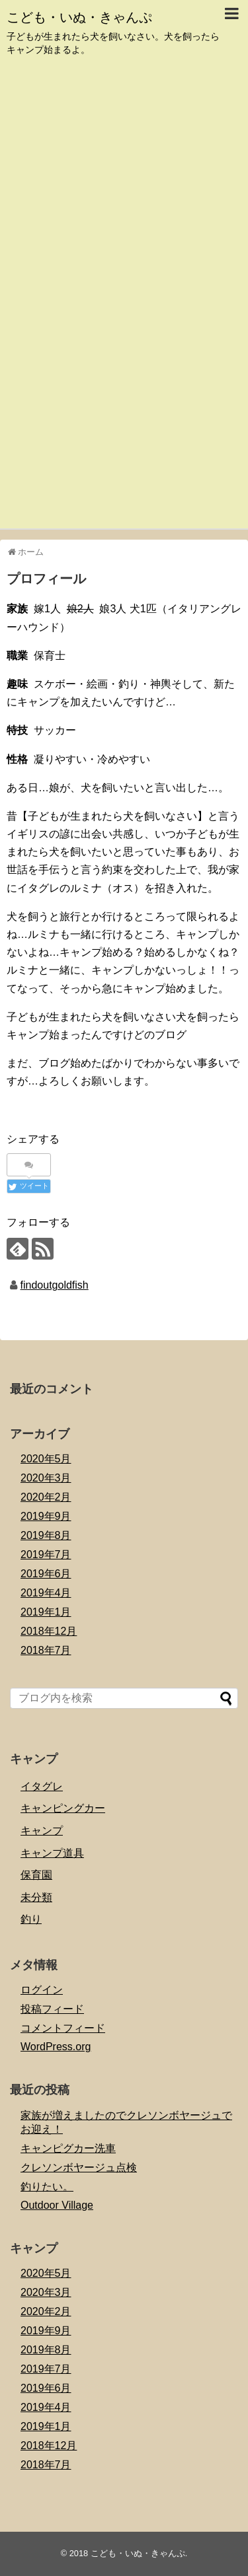 The height and width of the screenshot is (2576, 248). I want to click on 2020年5月, so click(46, 1458).